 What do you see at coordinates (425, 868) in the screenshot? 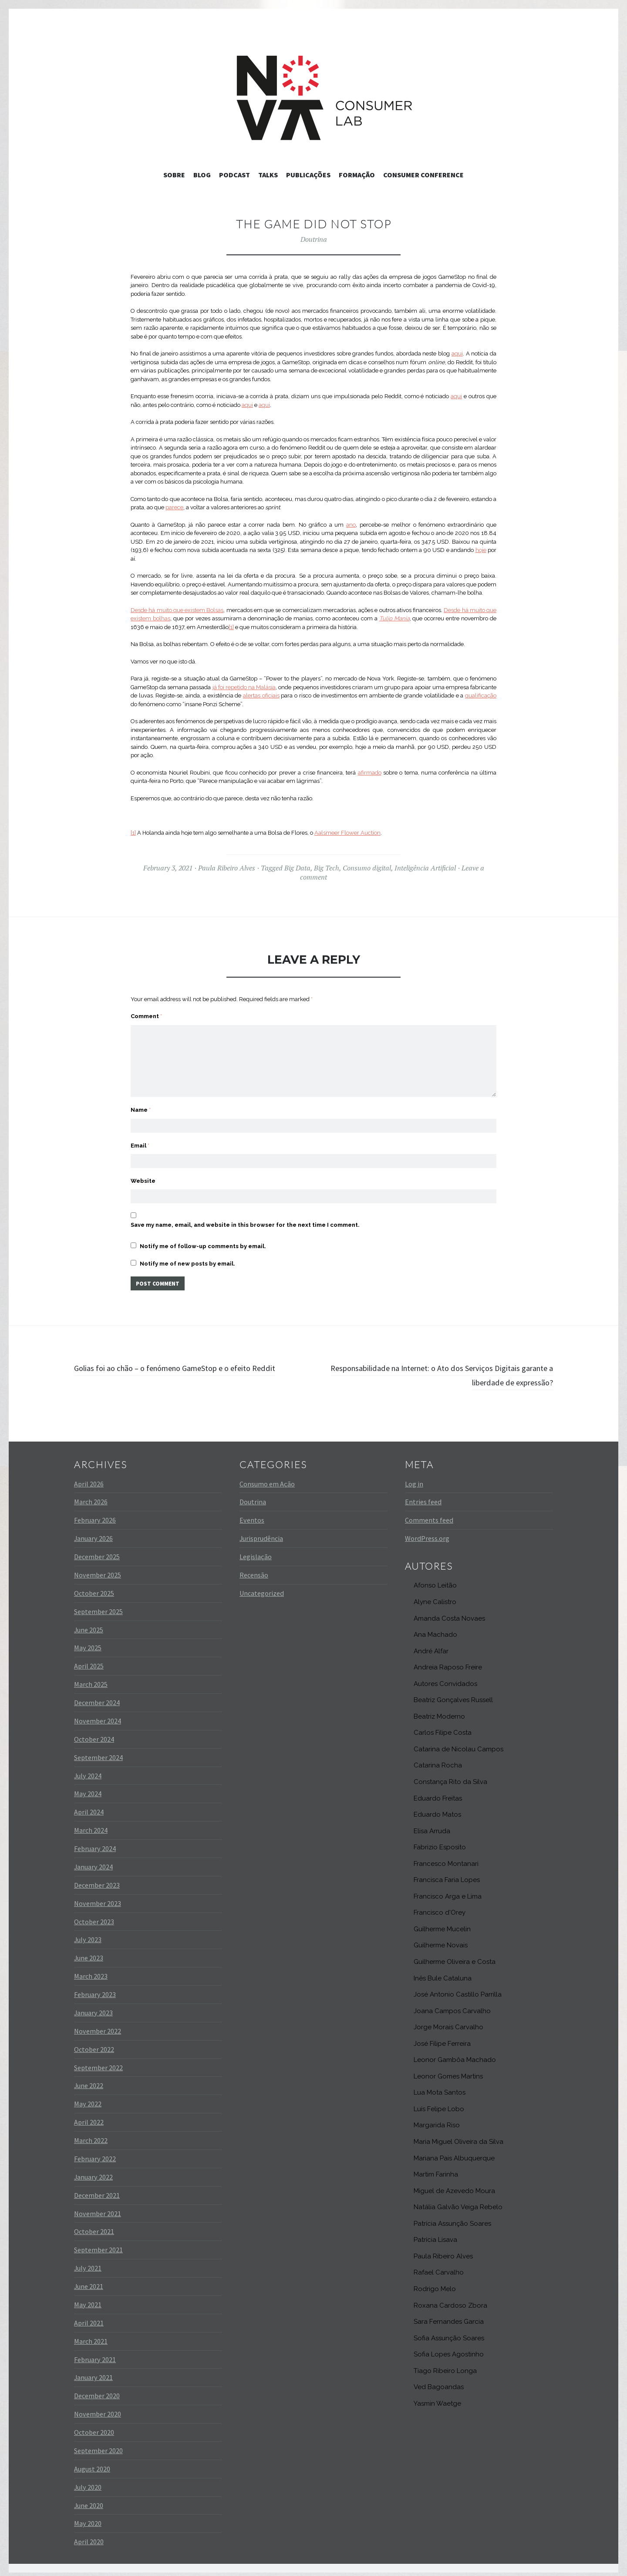
I see `Inteligência Artificial` at bounding box center [425, 868].